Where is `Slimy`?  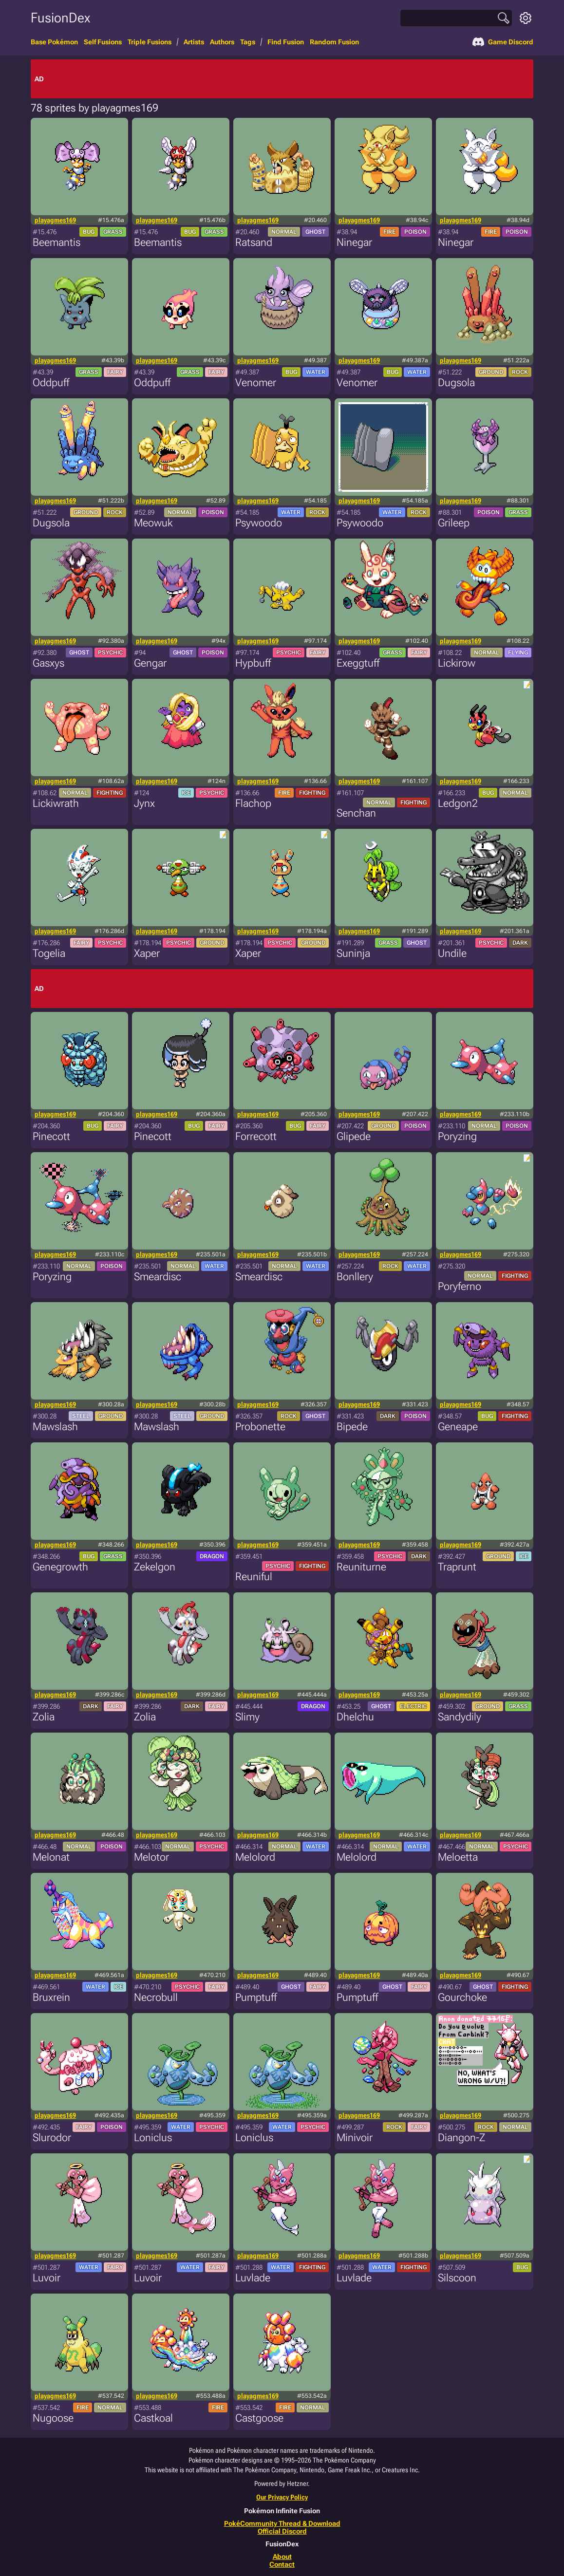
Slimy is located at coordinates (247, 1717).